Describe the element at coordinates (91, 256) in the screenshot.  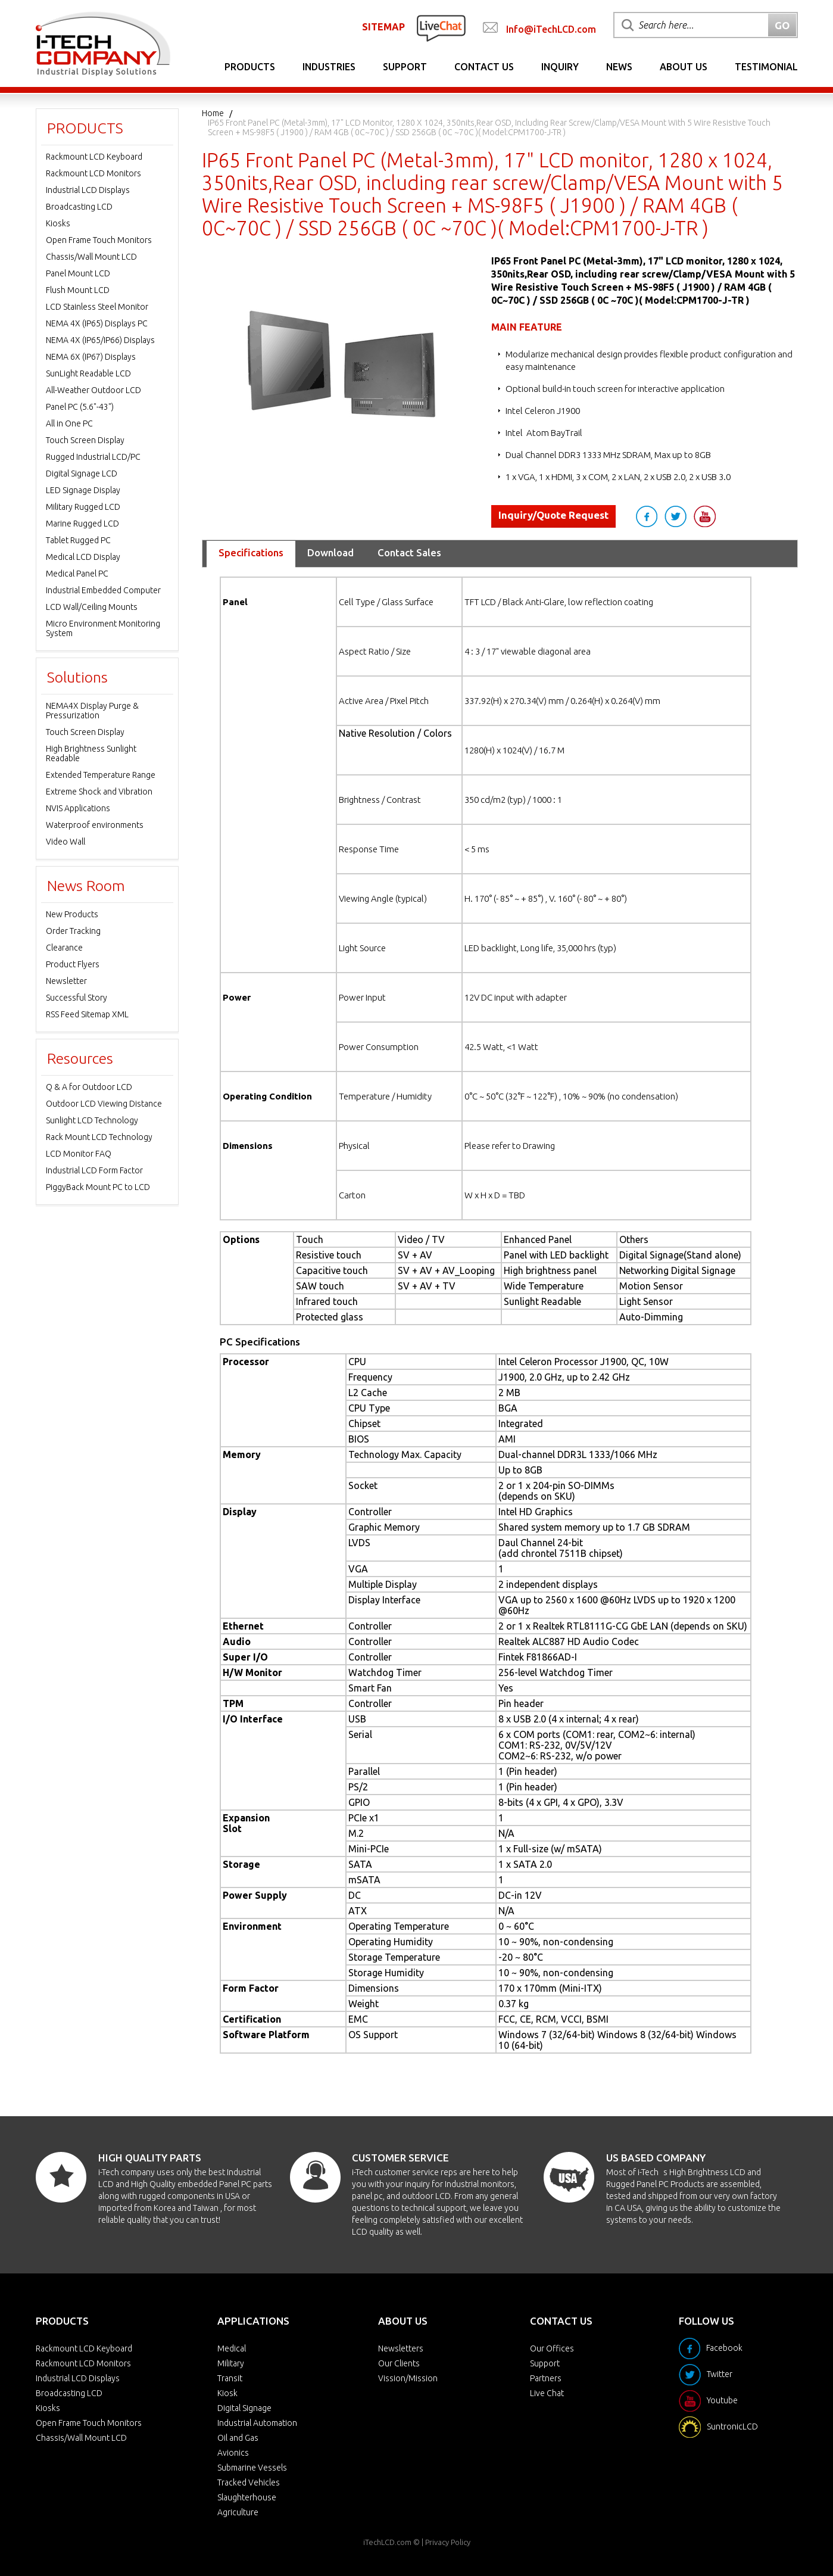
I see `Chassis/Wall Mount LCD` at that location.